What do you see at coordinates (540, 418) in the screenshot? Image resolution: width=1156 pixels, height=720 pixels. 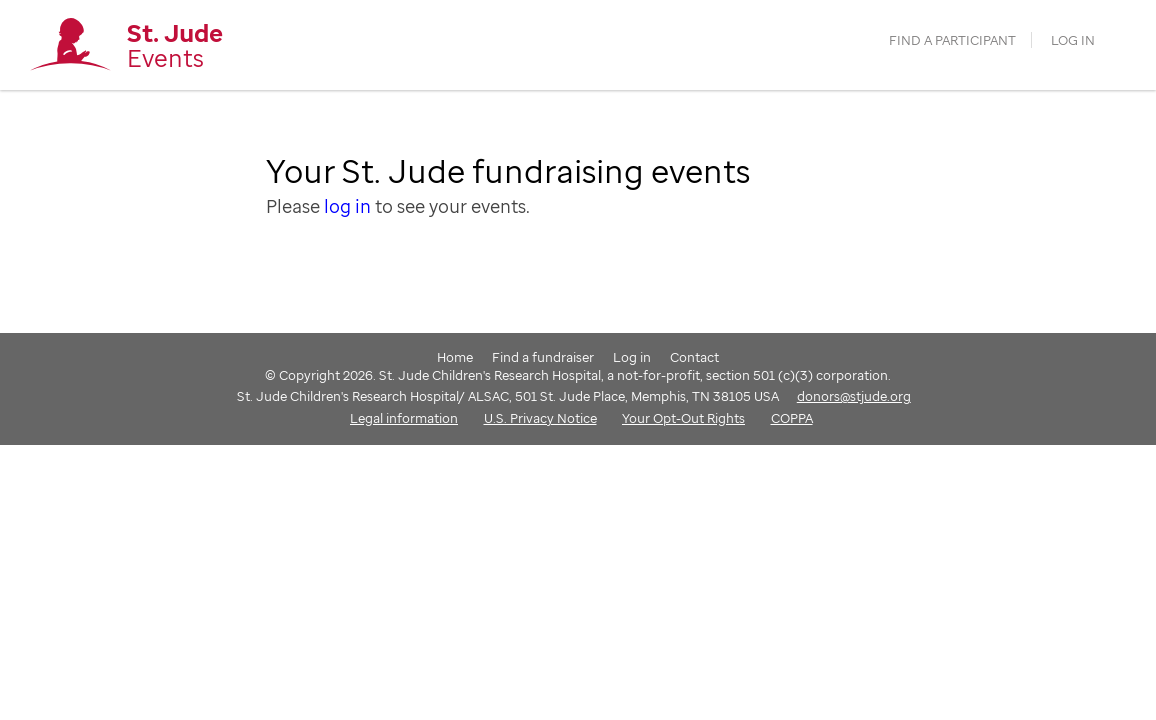 I see `U.S. Privacy Notice` at bounding box center [540, 418].